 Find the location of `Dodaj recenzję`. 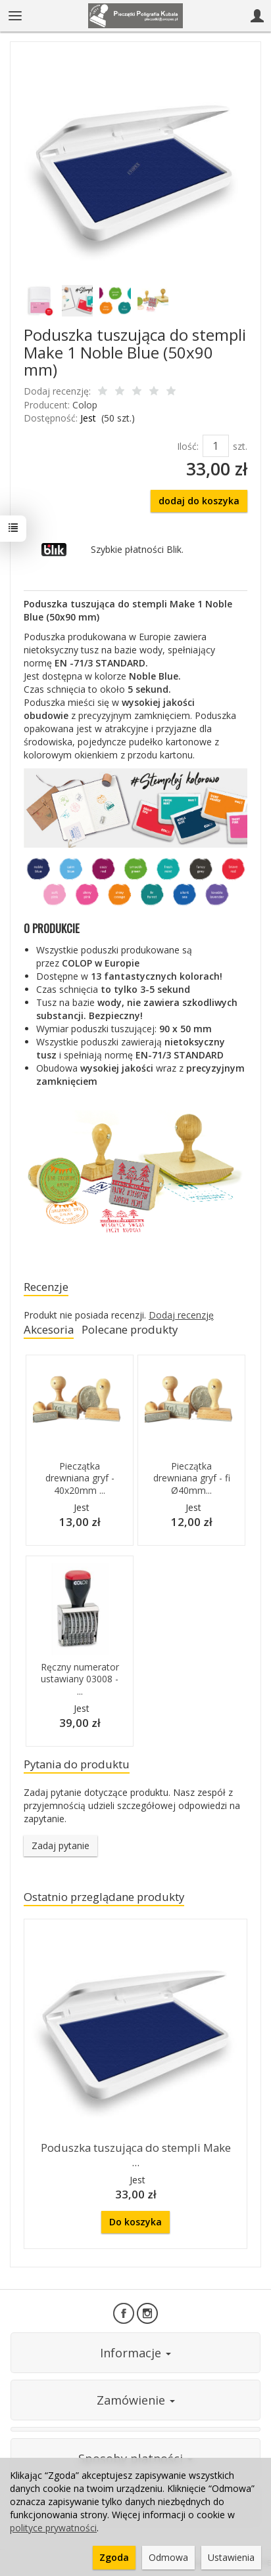

Dodaj recenzję is located at coordinates (181, 1315).